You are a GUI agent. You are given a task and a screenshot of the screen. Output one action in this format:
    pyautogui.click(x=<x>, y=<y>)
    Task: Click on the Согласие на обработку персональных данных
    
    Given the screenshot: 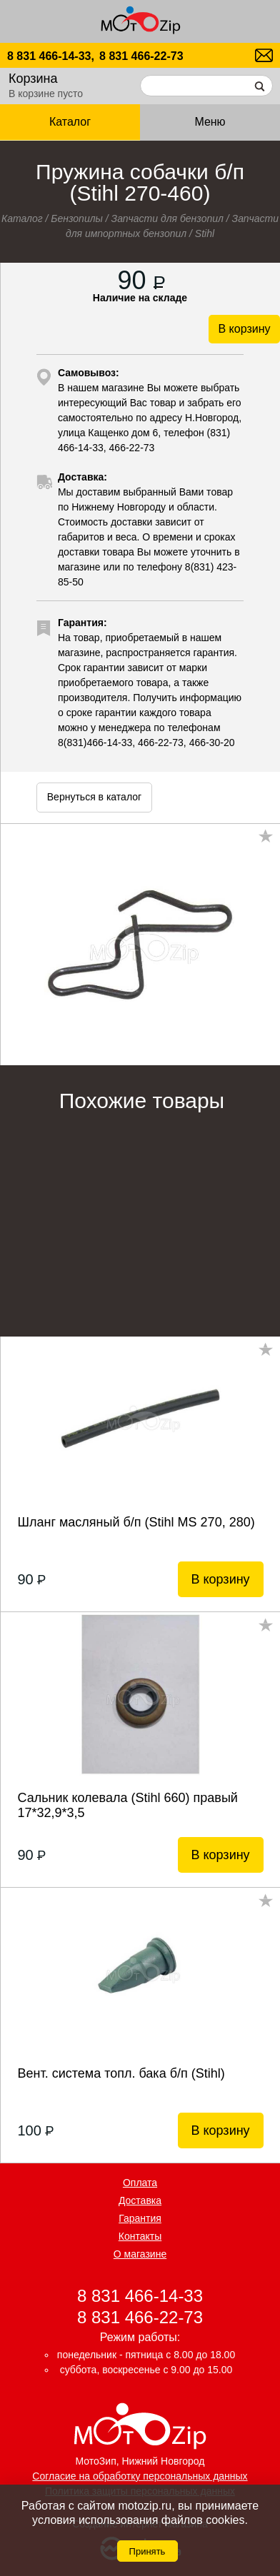 What is the action you would take?
    pyautogui.click(x=139, y=2476)
    